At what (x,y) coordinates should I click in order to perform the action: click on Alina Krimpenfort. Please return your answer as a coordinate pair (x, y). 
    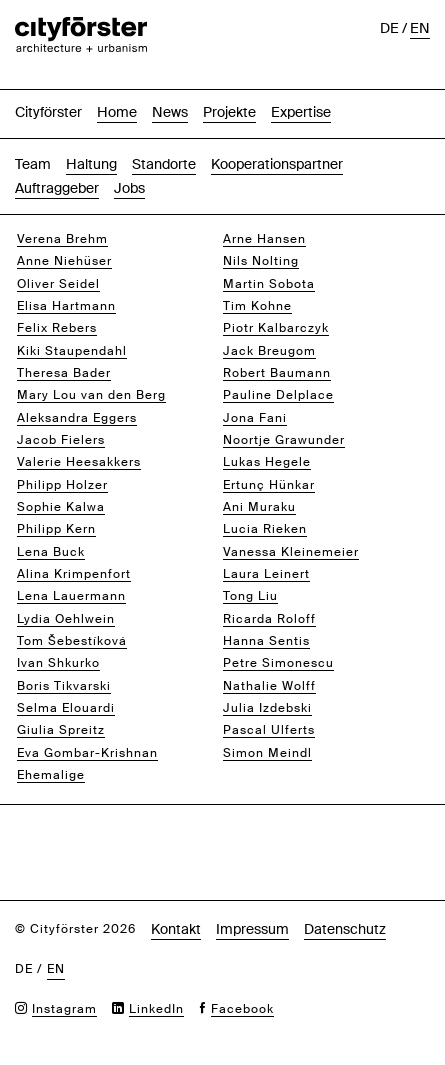
    Looking at the image, I should click on (74, 574).